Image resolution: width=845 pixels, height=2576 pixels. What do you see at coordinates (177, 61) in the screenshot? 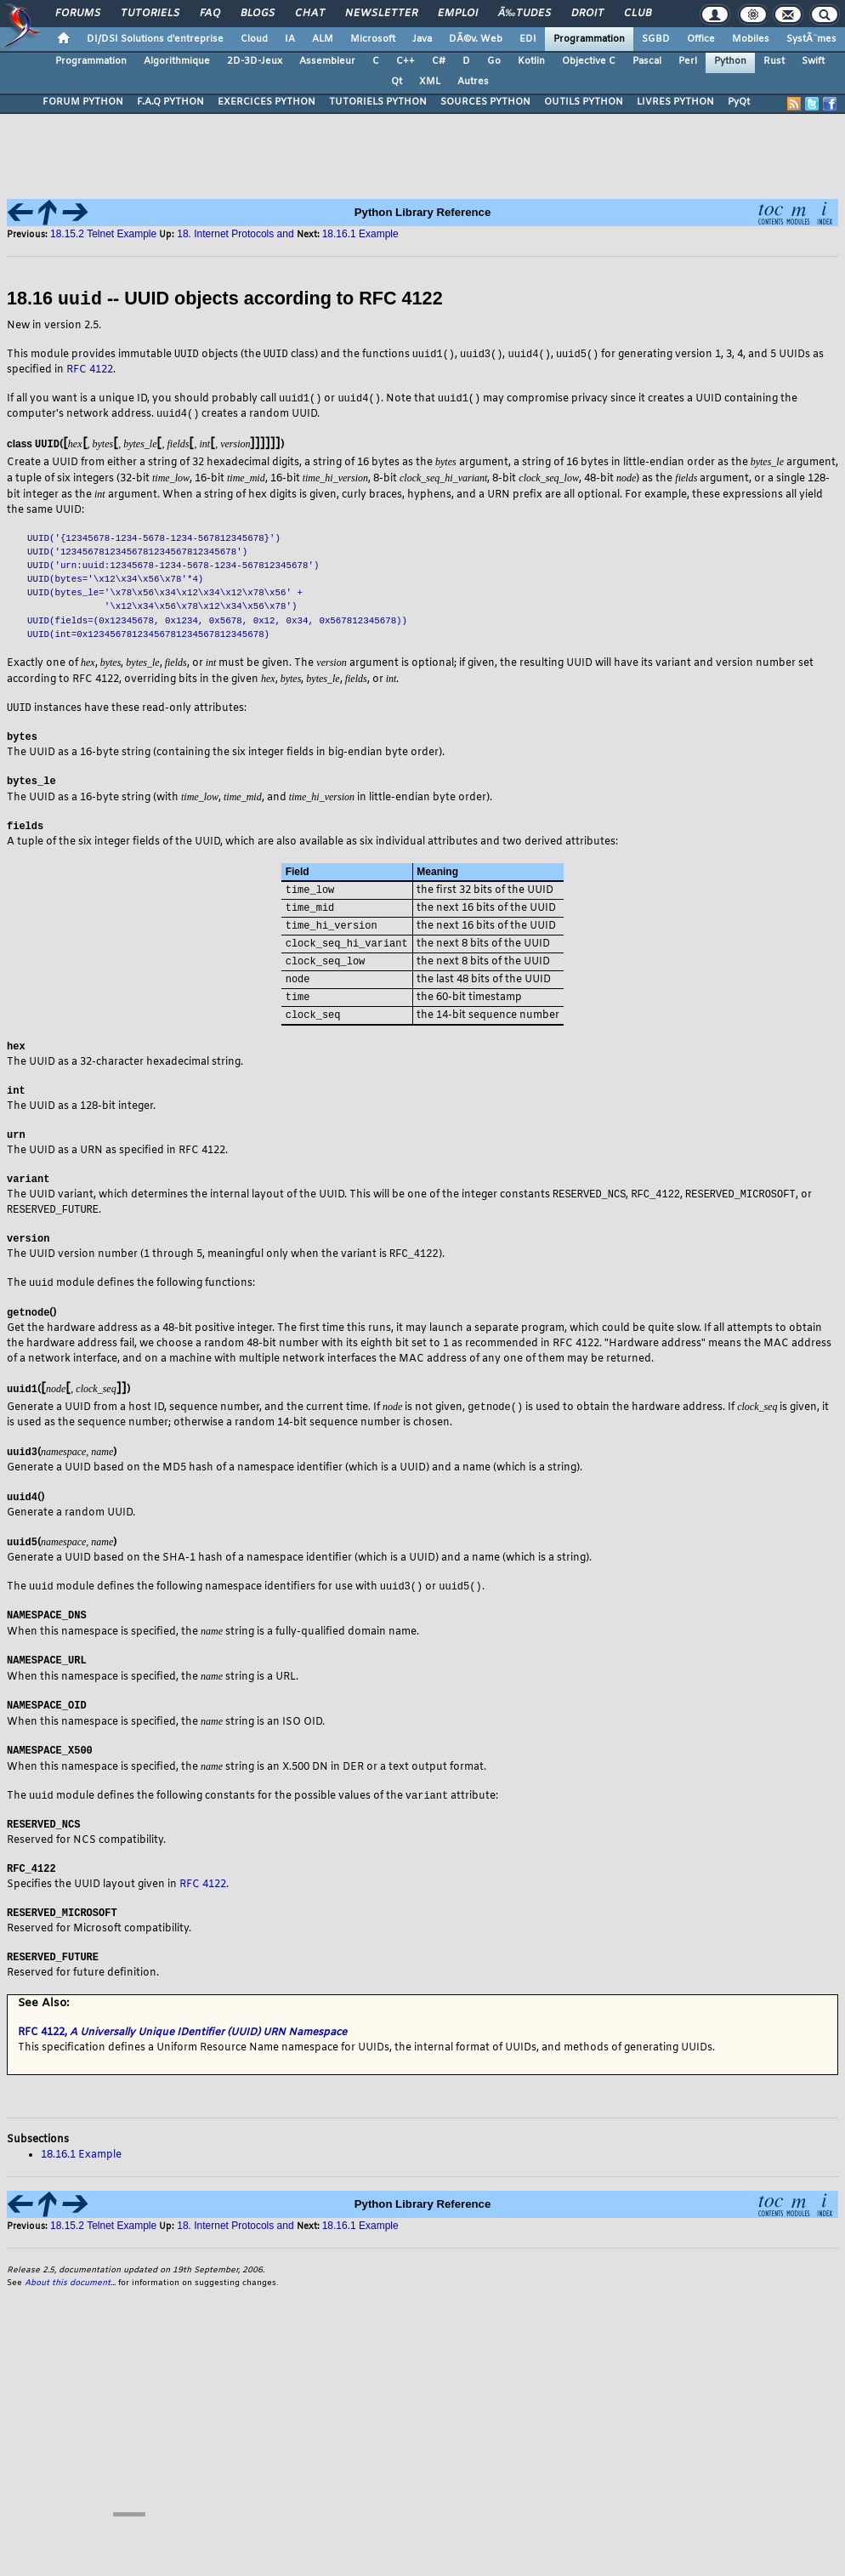
I see `Algorithmique` at bounding box center [177, 61].